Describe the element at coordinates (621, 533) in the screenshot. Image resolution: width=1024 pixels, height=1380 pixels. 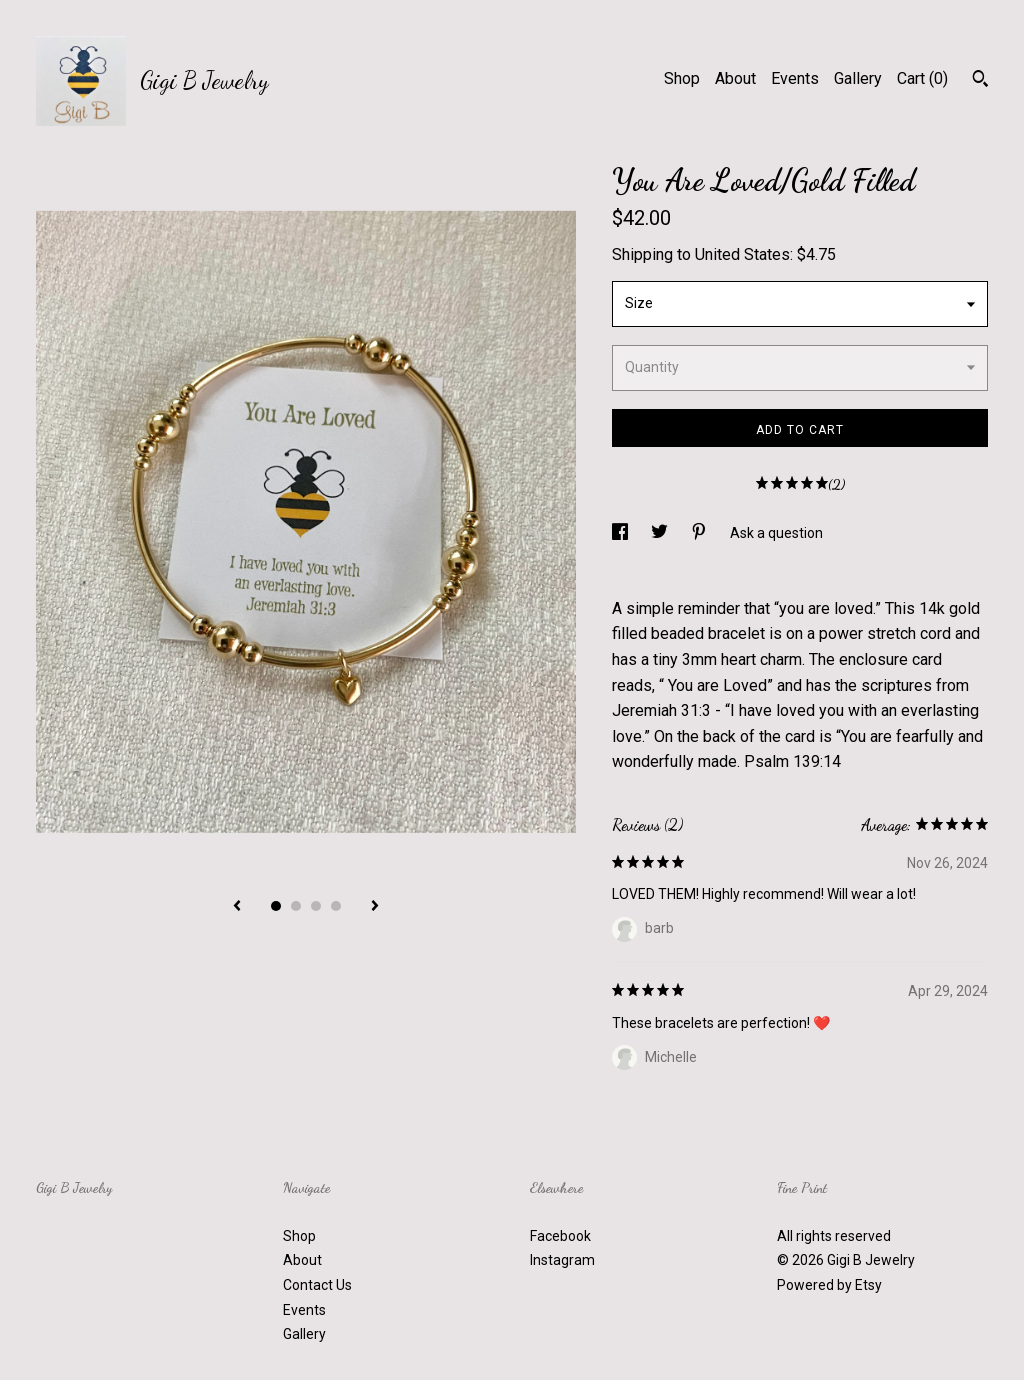
I see `[social media share for facebook]` at that location.